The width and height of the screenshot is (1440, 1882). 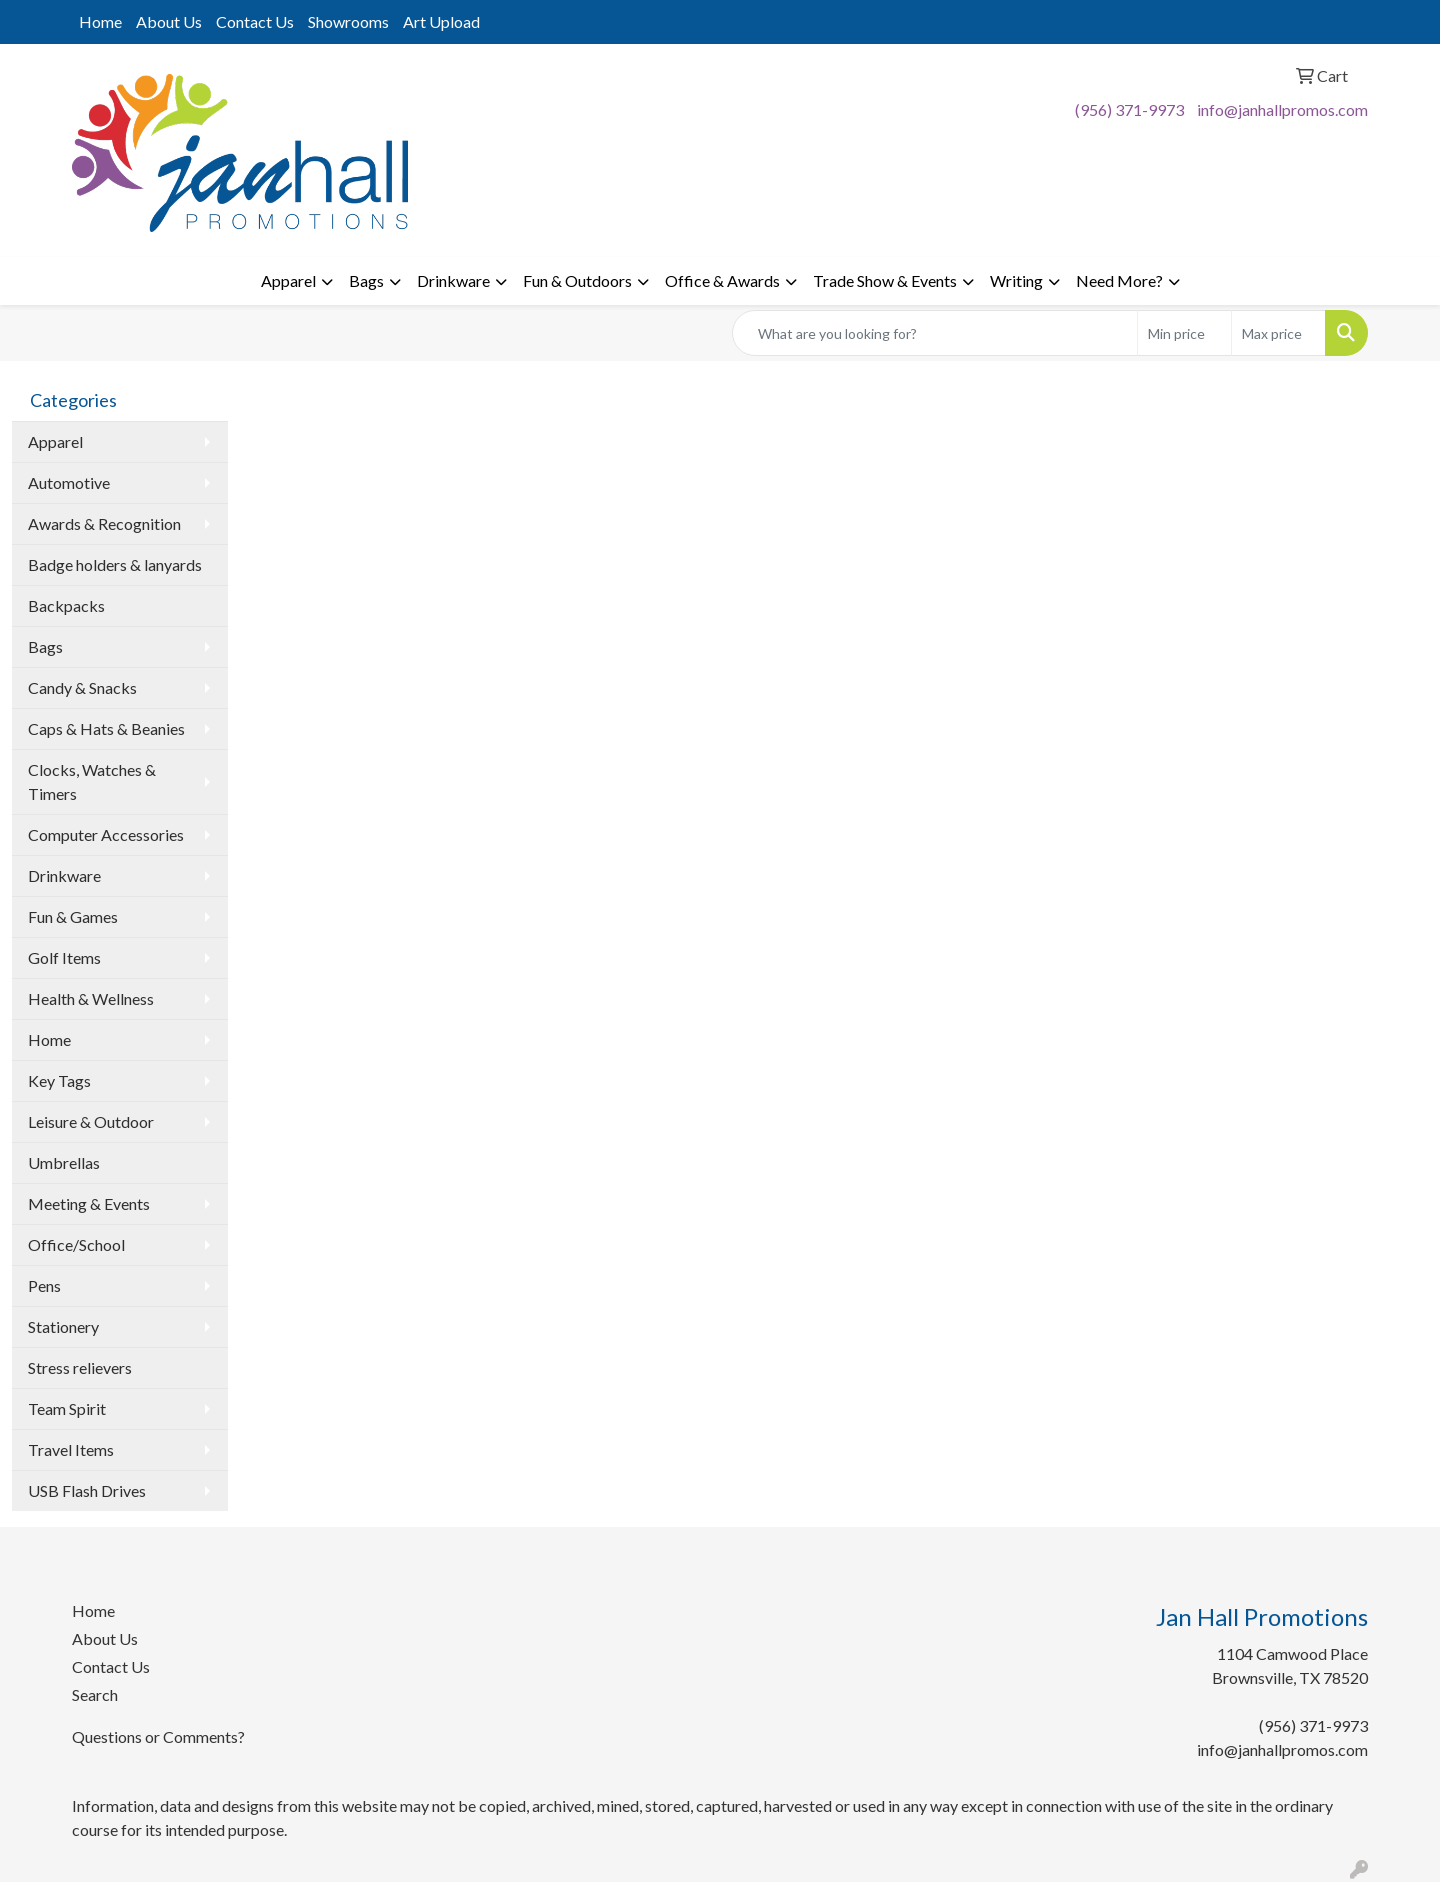 What do you see at coordinates (95, 1694) in the screenshot?
I see `Search` at bounding box center [95, 1694].